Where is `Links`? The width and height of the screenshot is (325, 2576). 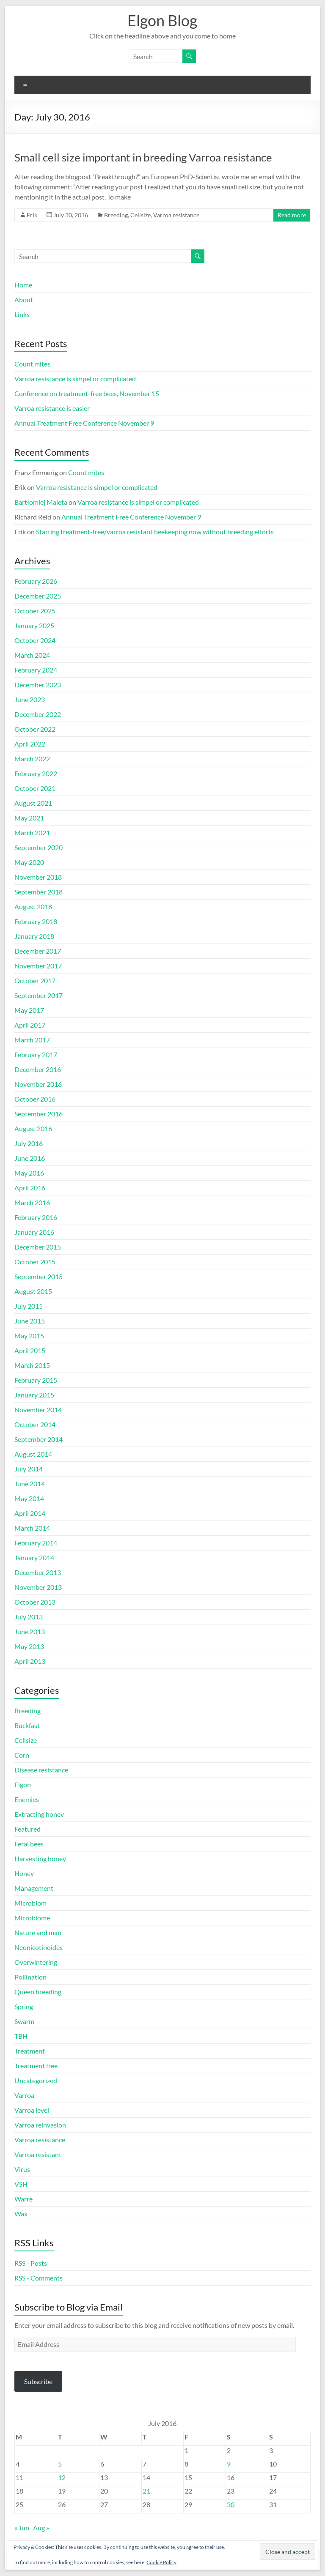
Links is located at coordinates (22, 314).